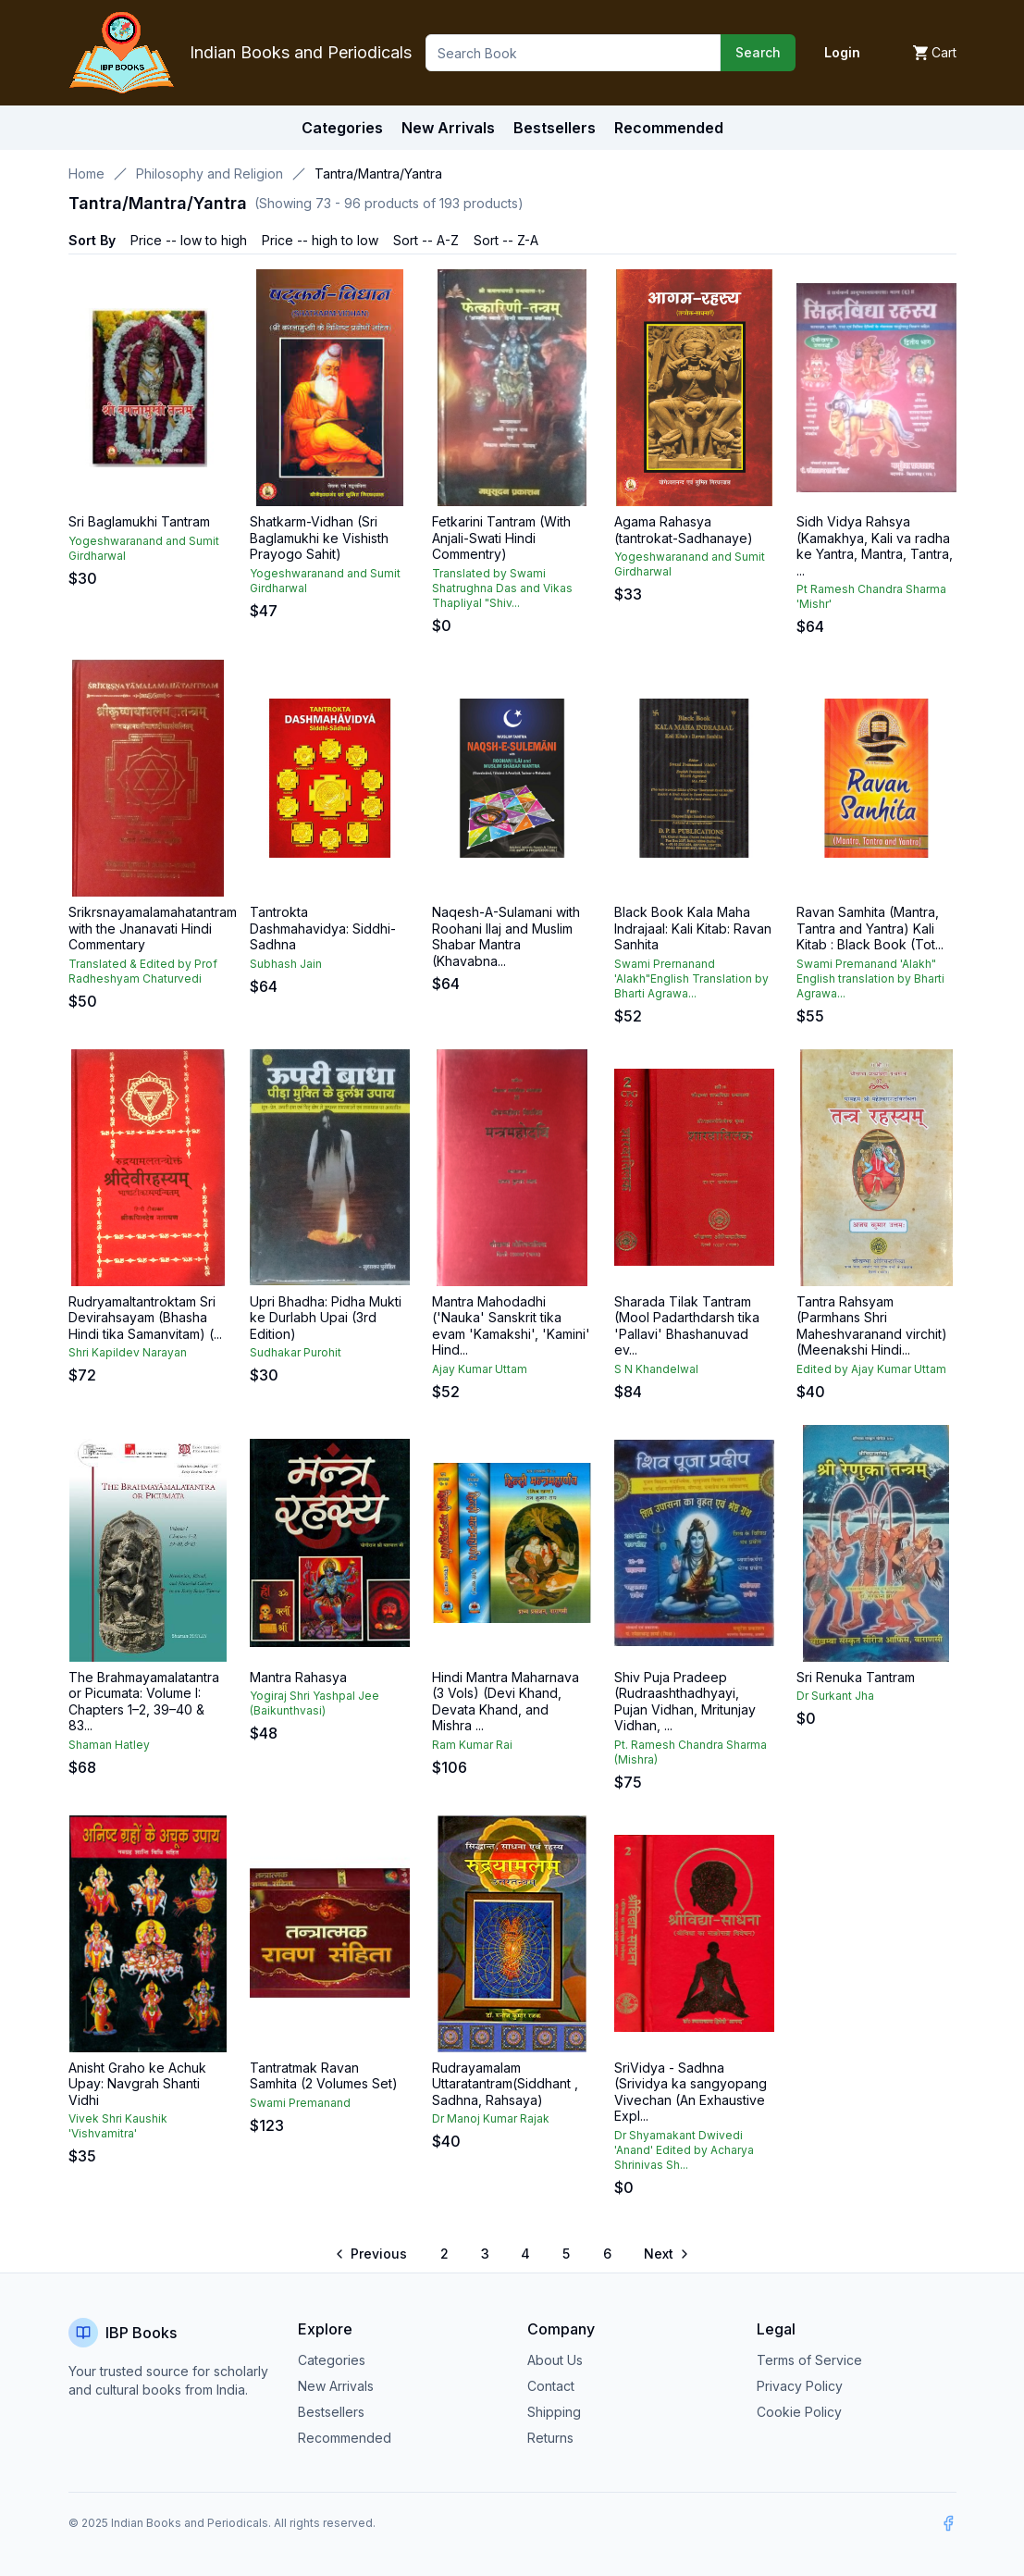  Describe the element at coordinates (314, 1703) in the screenshot. I see `Yogiraj Shri Yashpal Jee (Baikunthvasi)` at that location.